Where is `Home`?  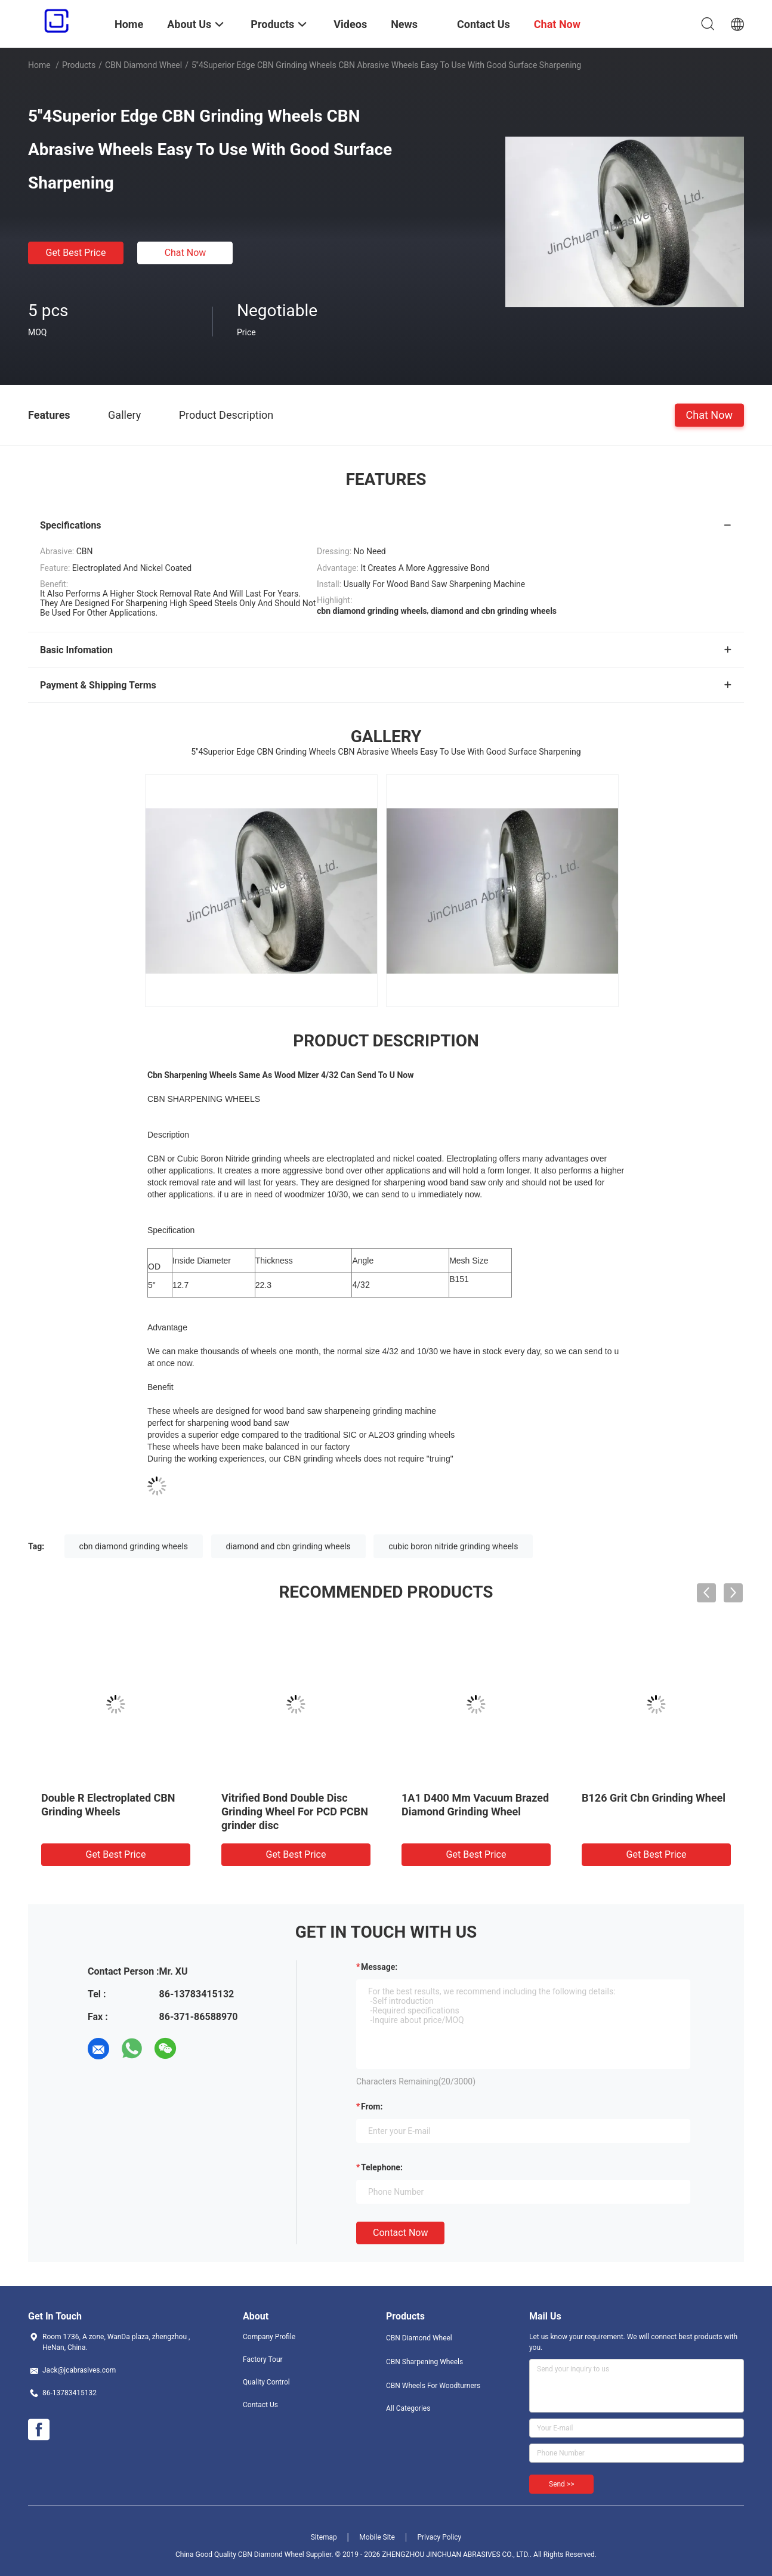
Home is located at coordinates (39, 65).